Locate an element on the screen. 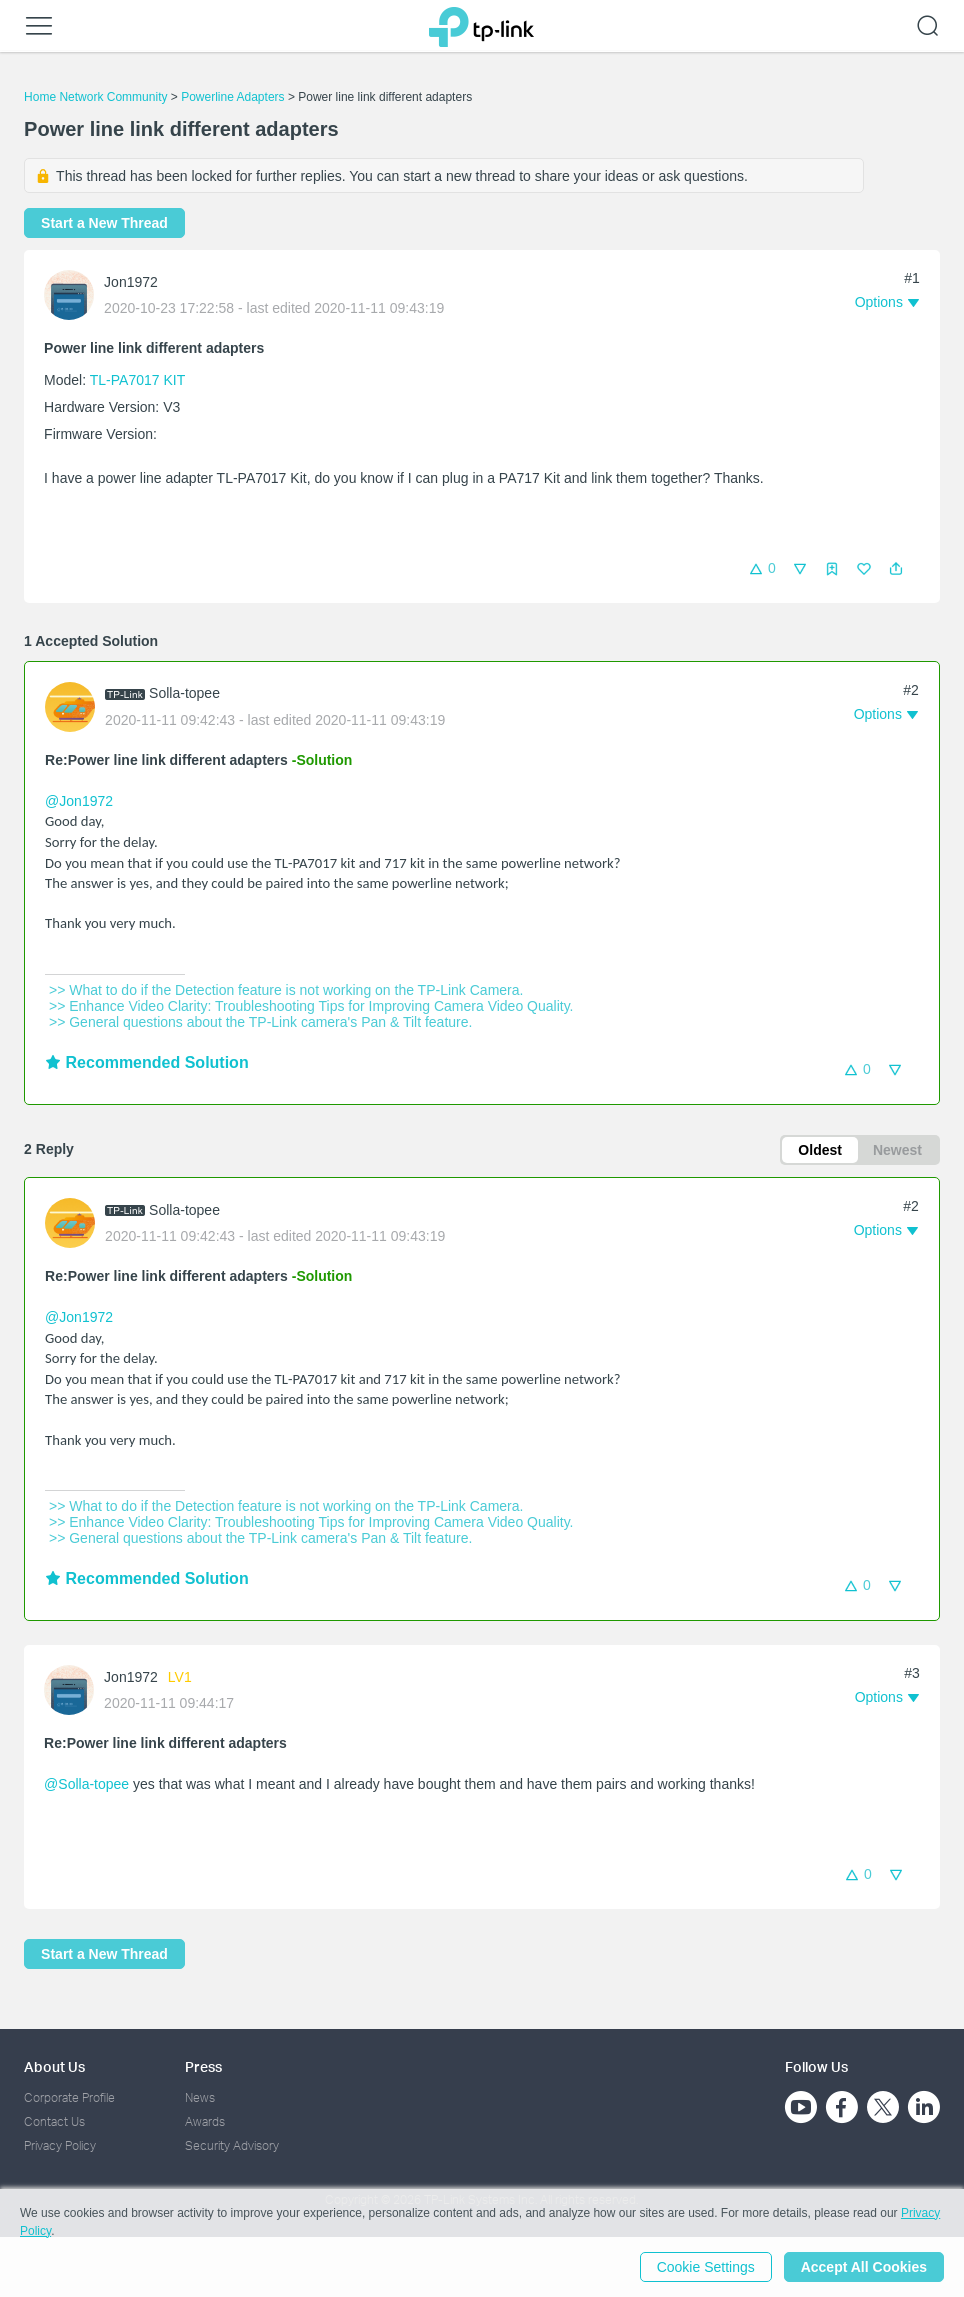 This screenshot has width=964, height=2297. >> Enhance Video Clarity: Troubleshooting Tips for Improving Camera Video Quality. is located at coordinates (309, 1006).